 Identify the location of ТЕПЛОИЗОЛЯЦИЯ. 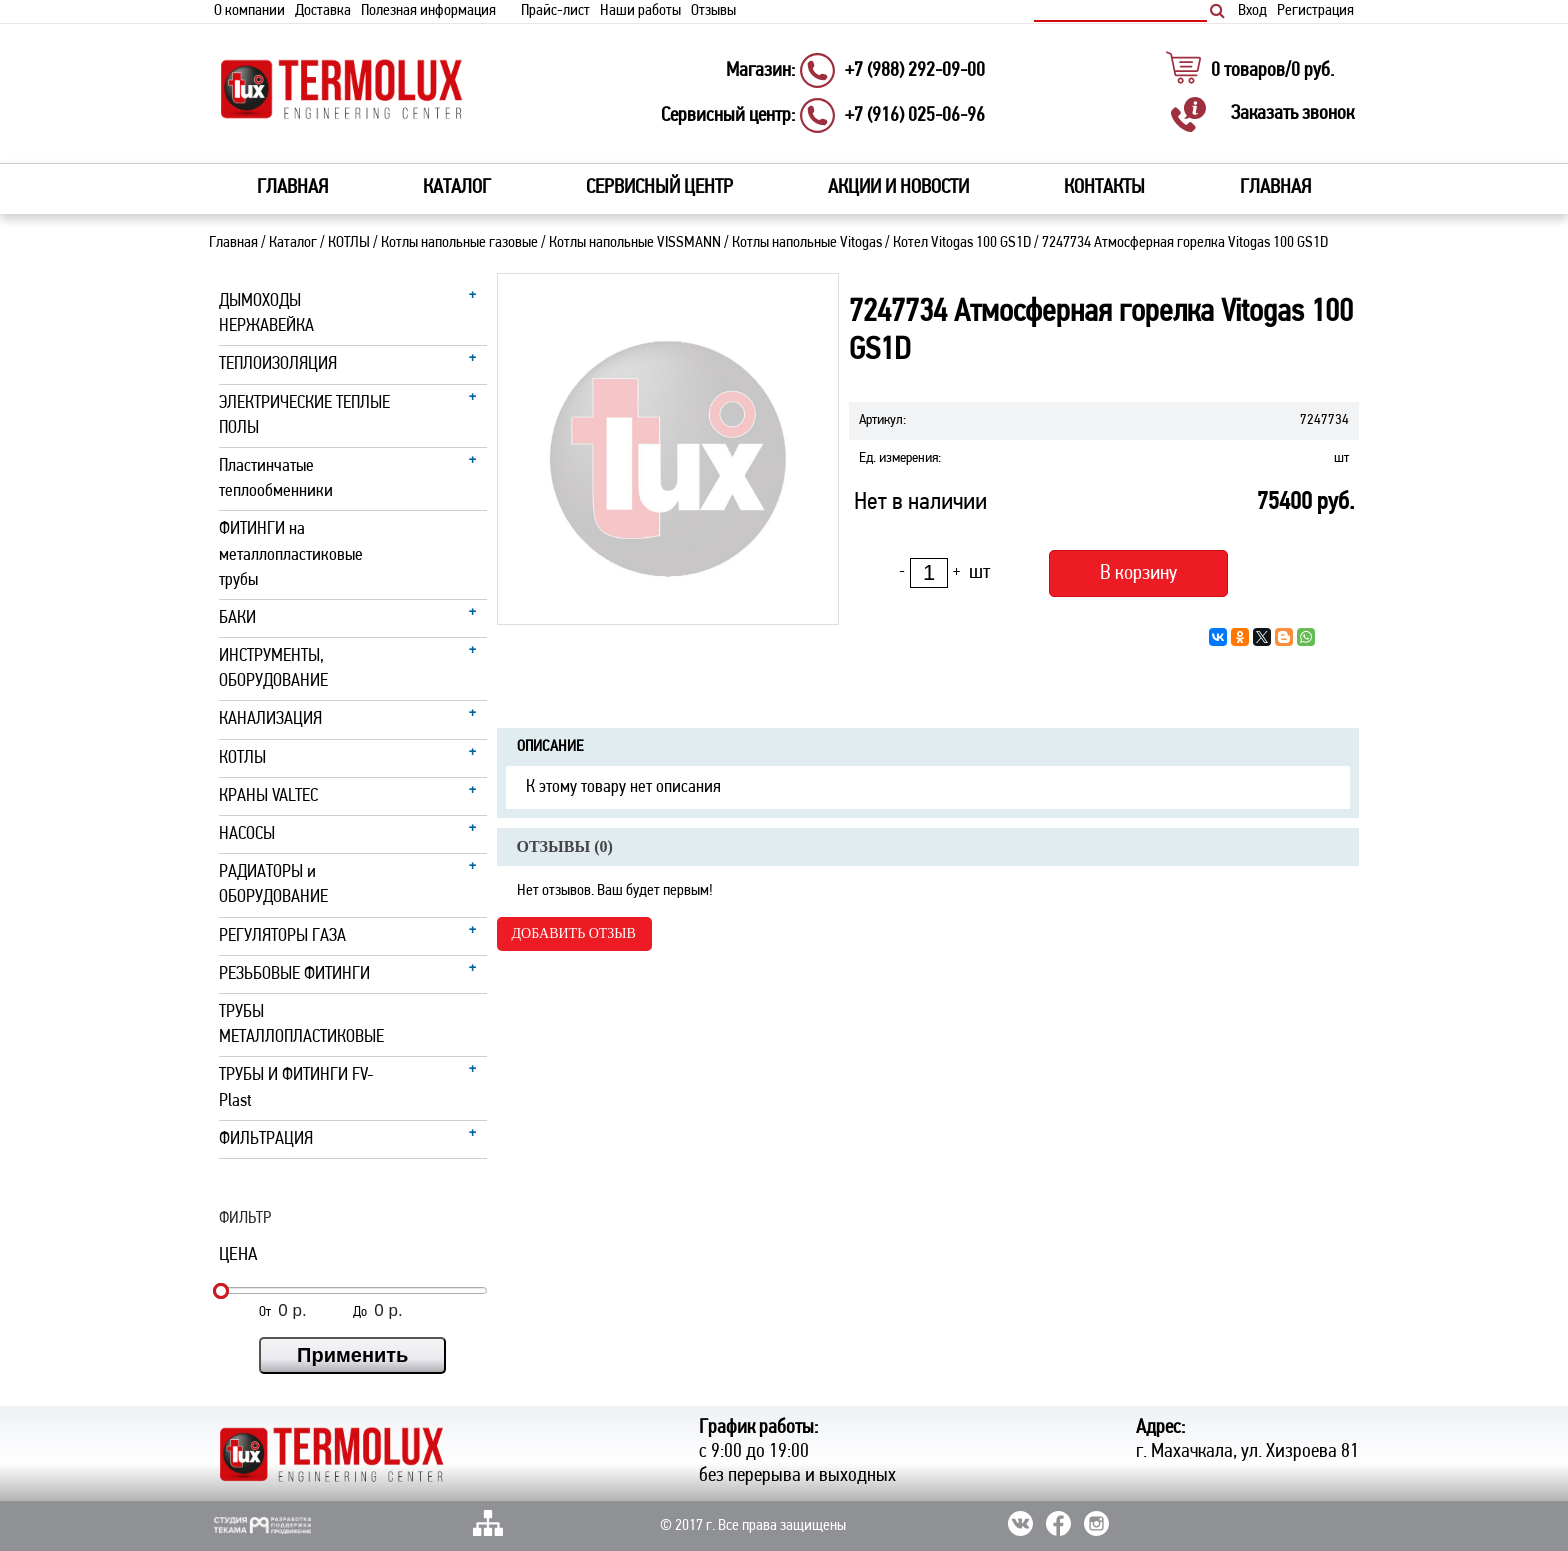
(278, 364).